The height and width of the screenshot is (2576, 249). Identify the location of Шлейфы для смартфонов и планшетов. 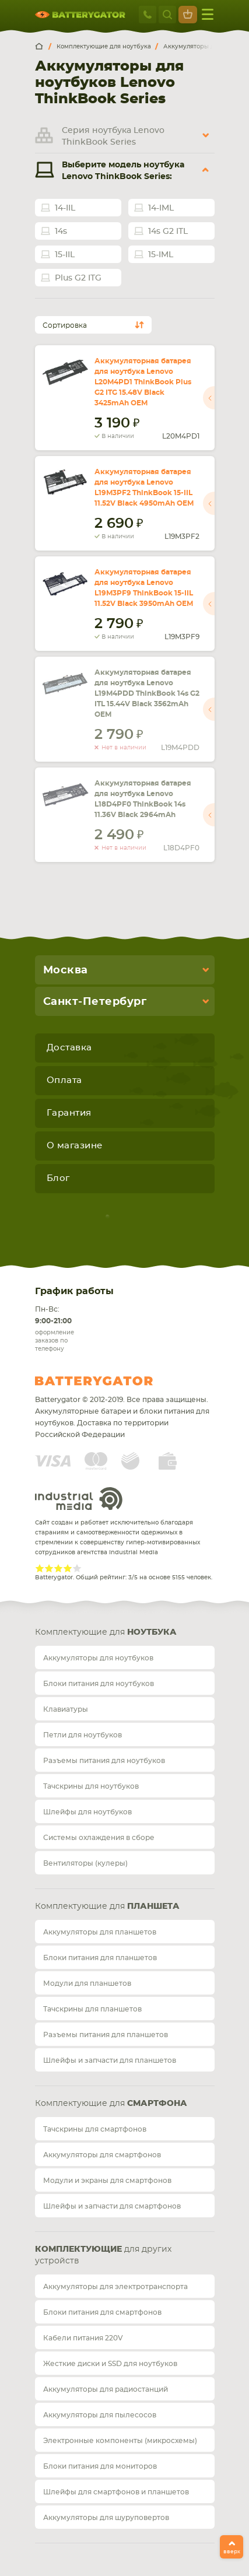
(116, 2492).